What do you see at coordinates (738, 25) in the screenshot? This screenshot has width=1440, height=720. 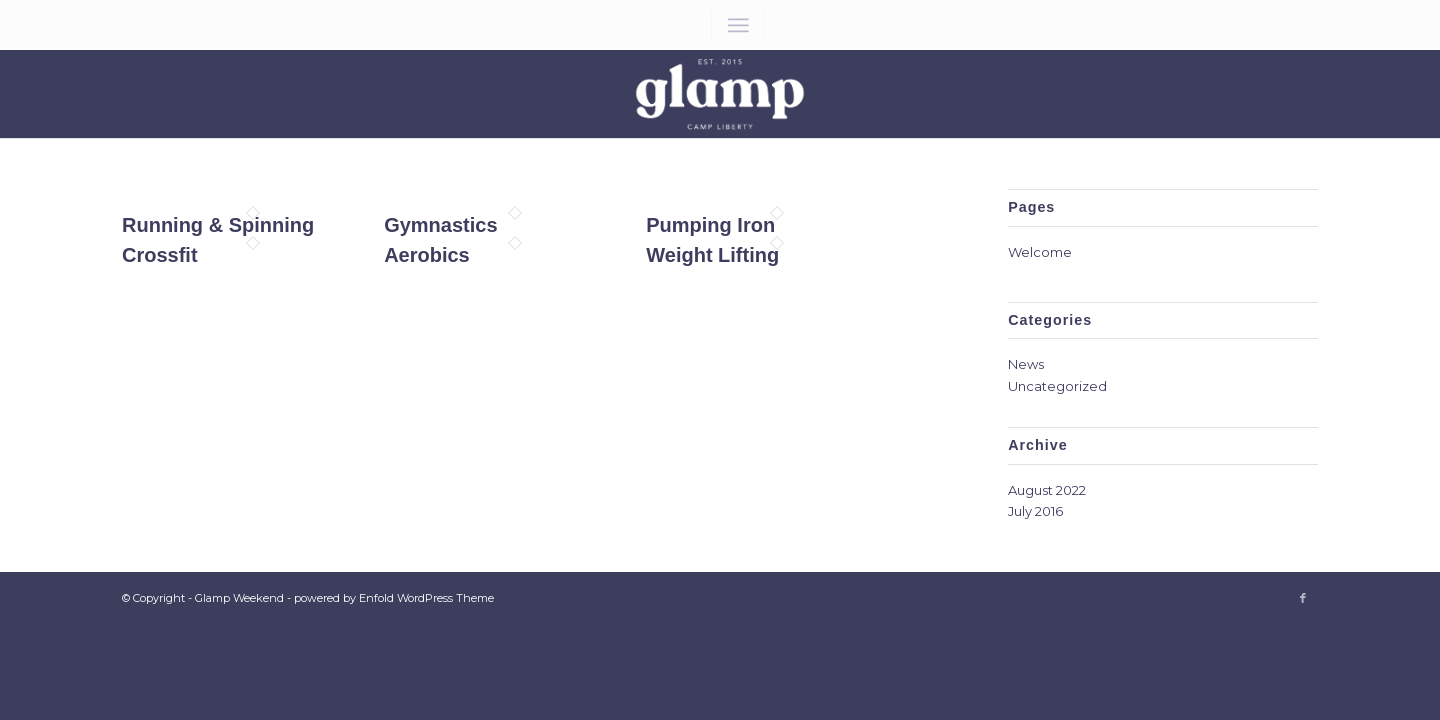 I see `[Menu]` at bounding box center [738, 25].